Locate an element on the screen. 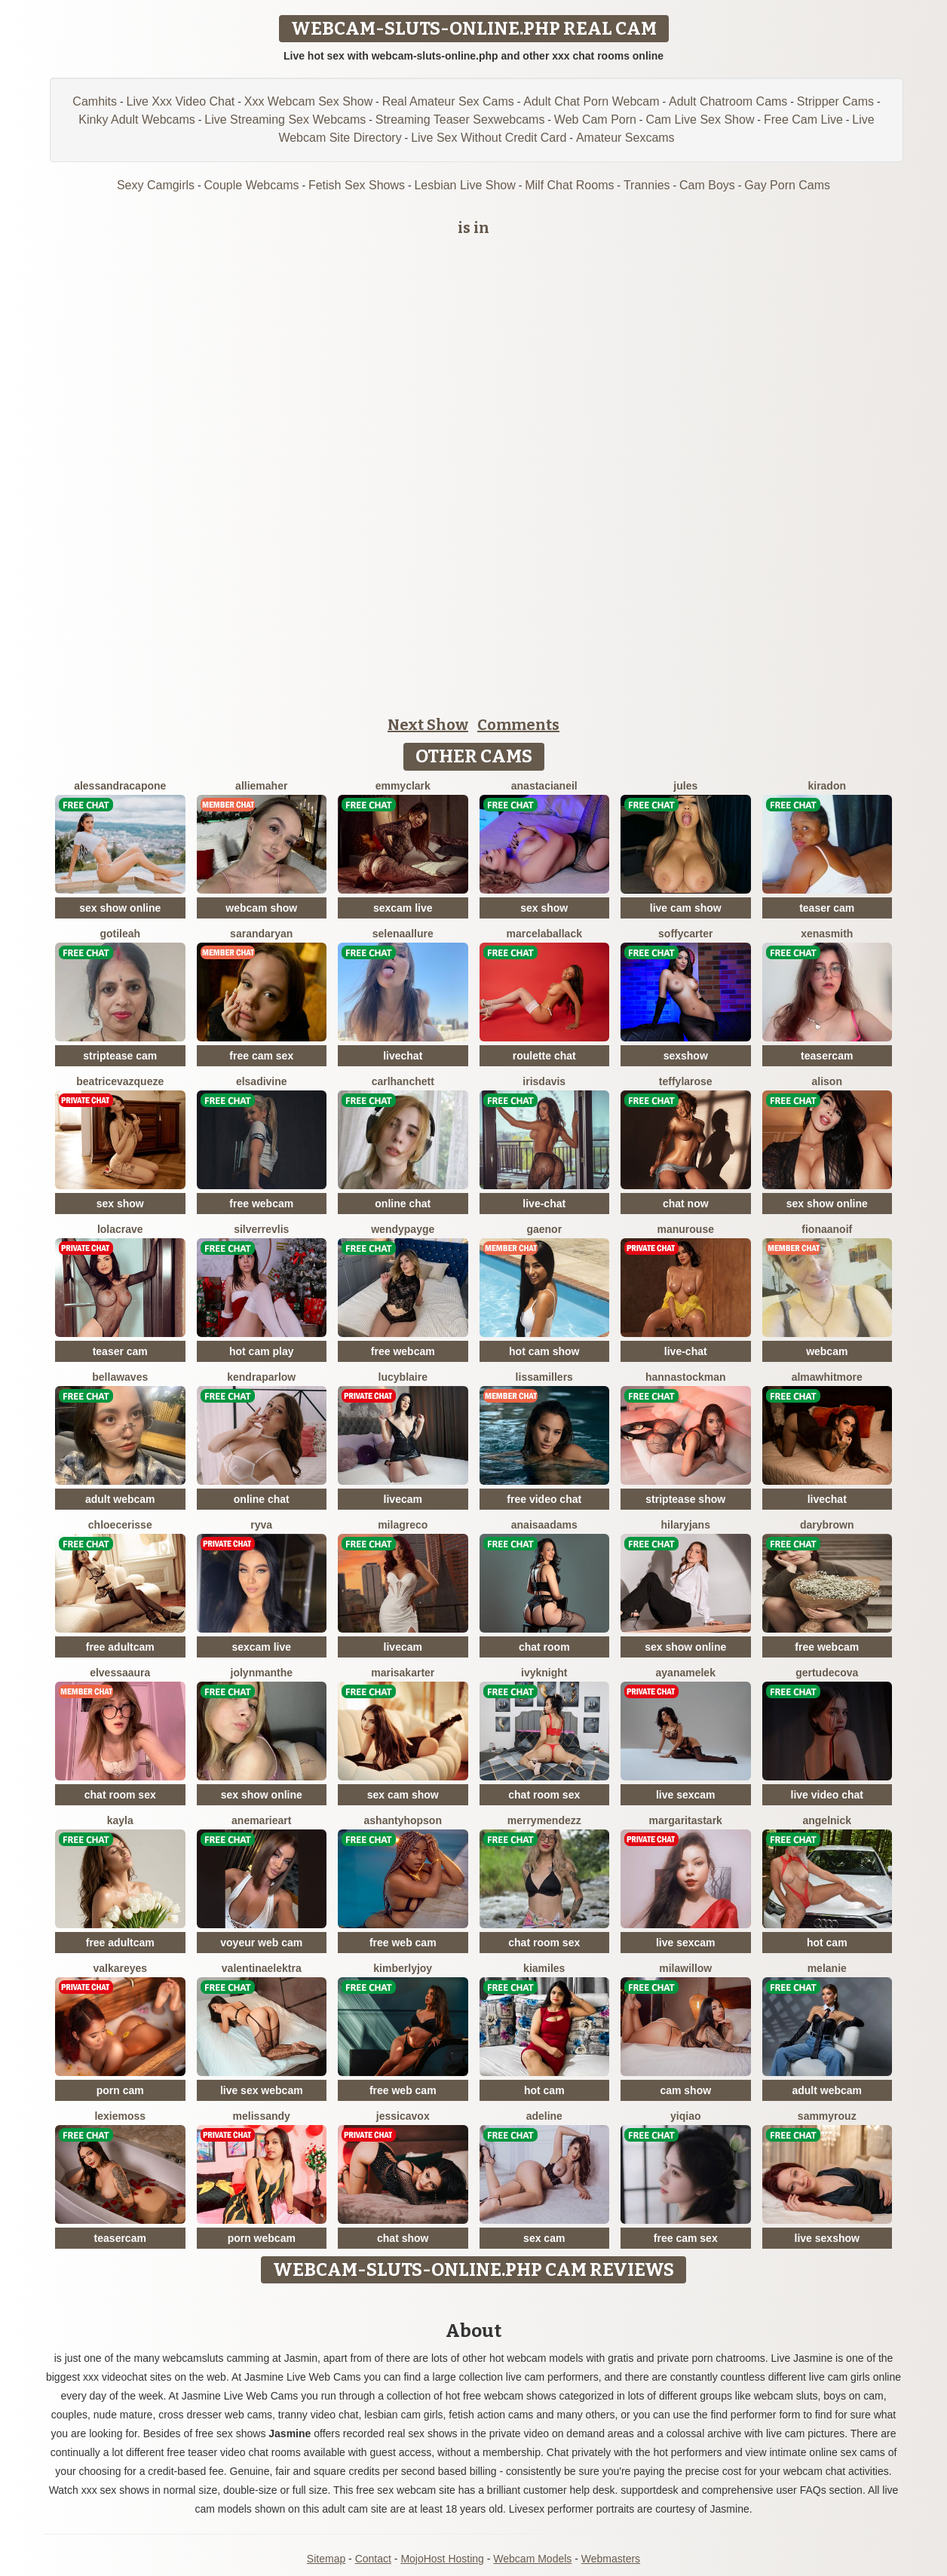 This screenshot has width=947, height=2576. adult webcam is located at coordinates (120, 1499).